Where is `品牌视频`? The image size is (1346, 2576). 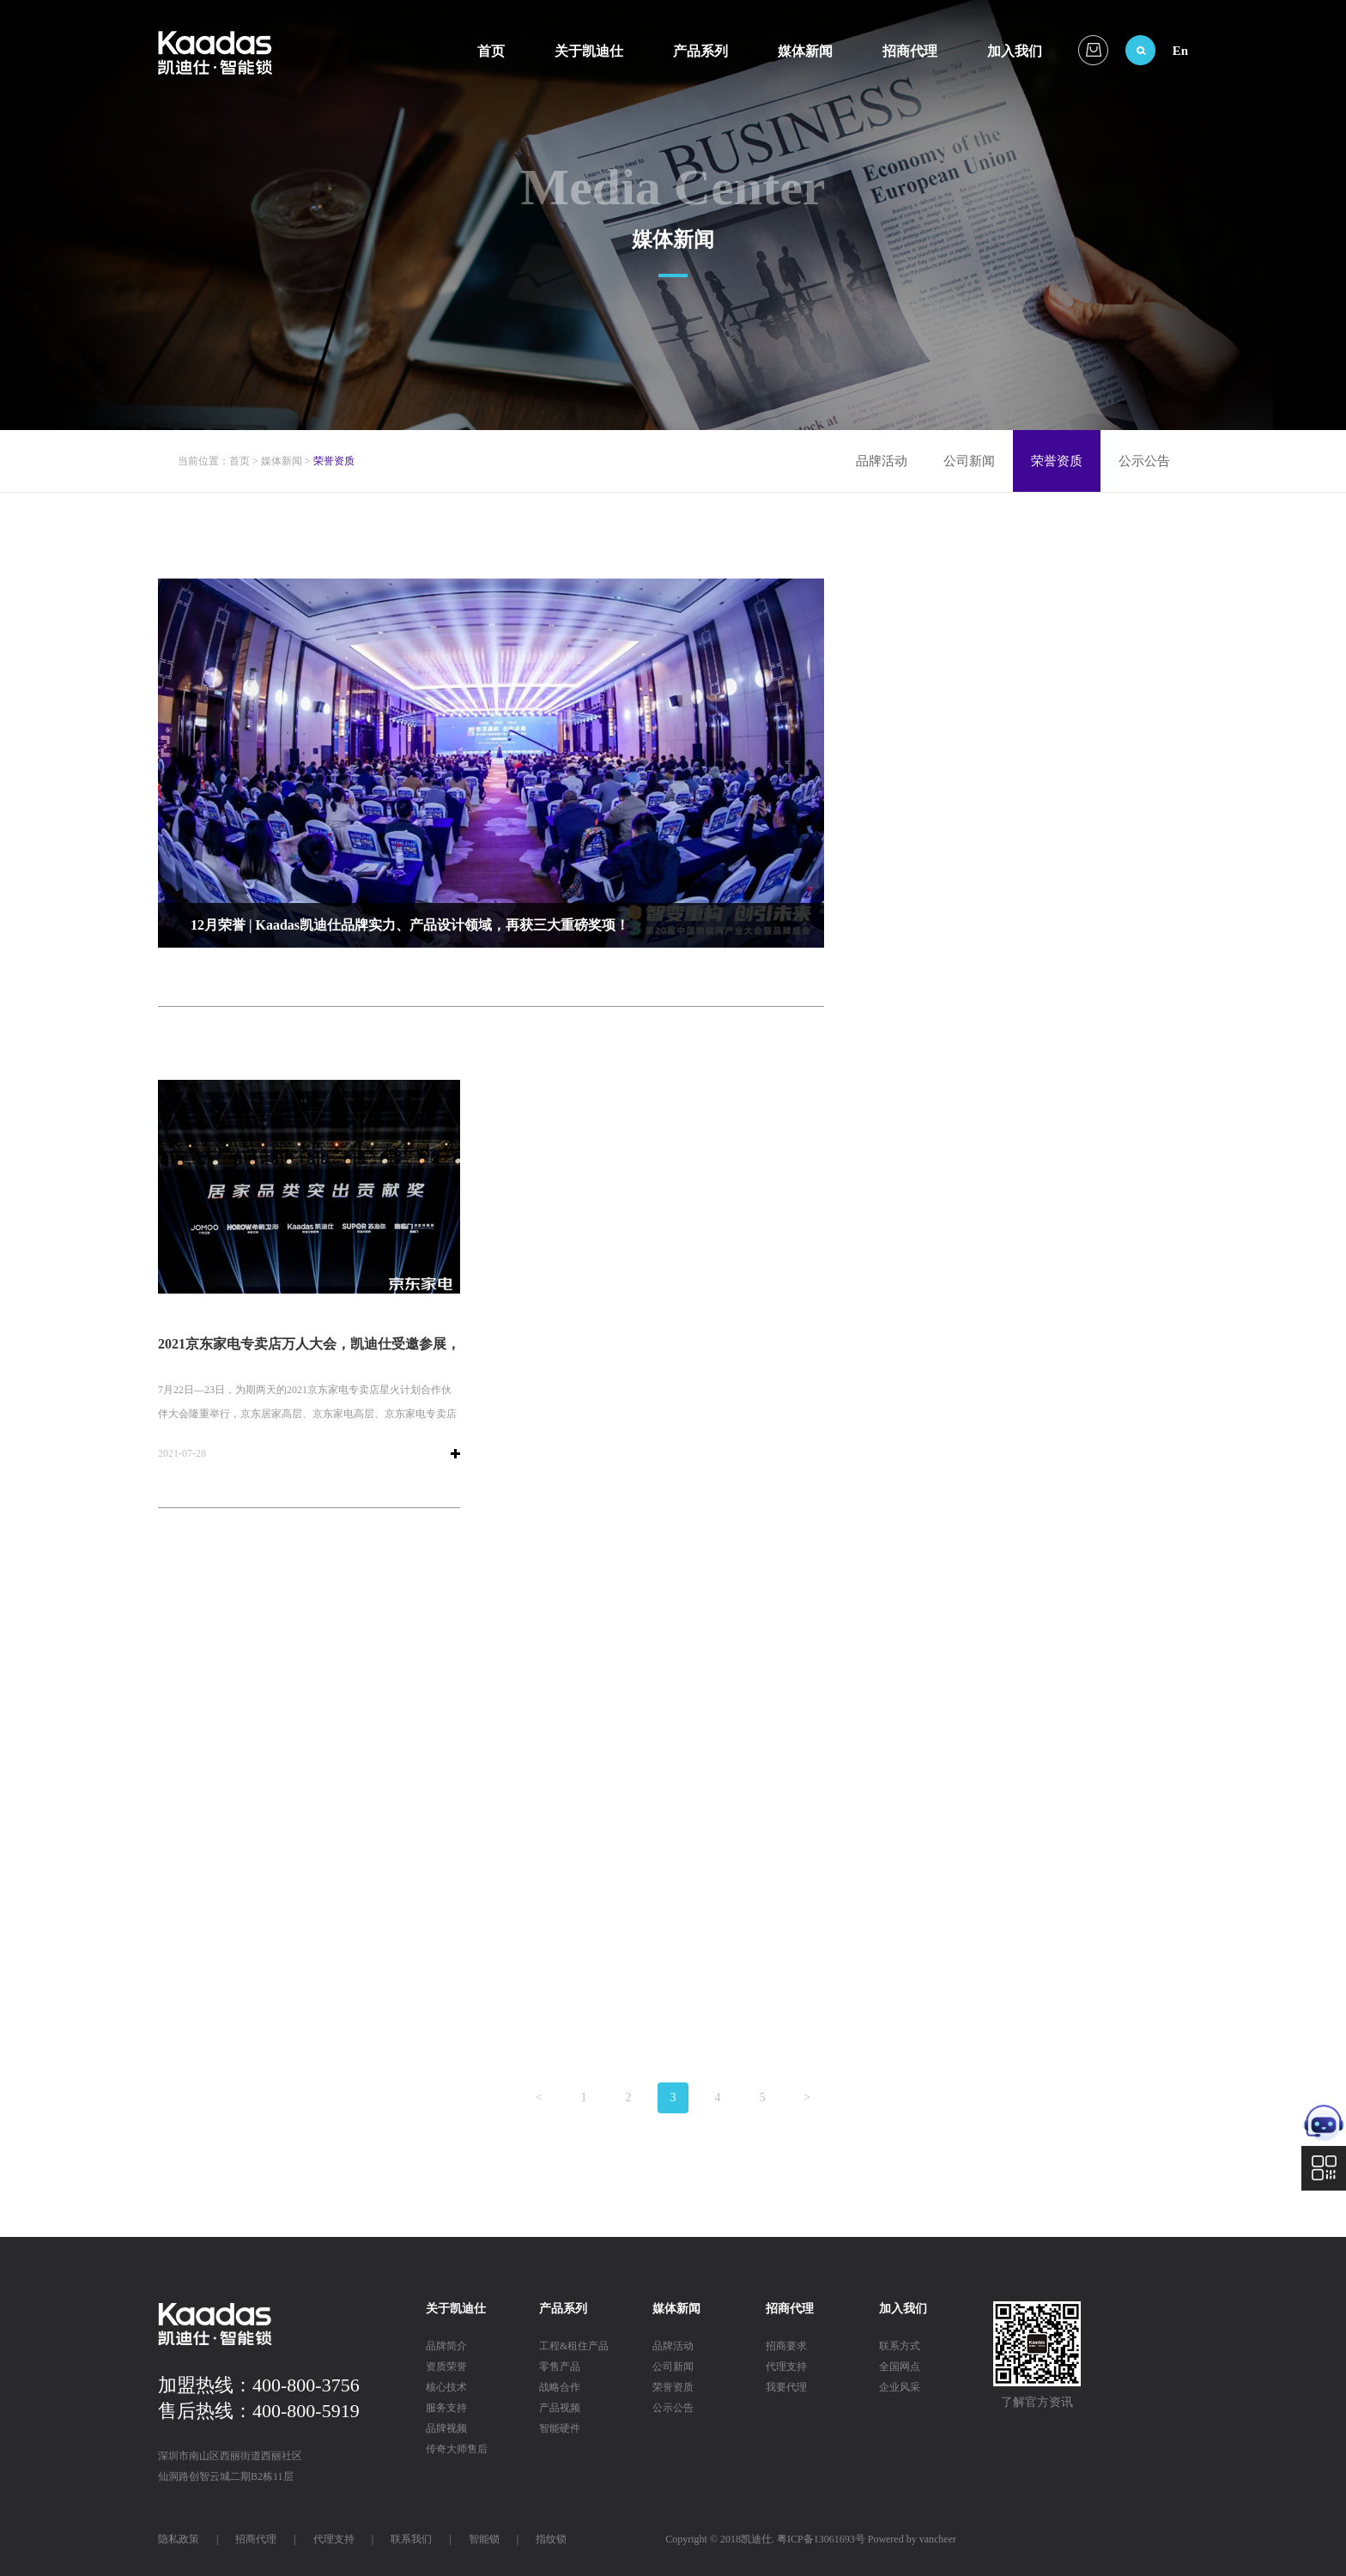 品牌视频 is located at coordinates (446, 2428).